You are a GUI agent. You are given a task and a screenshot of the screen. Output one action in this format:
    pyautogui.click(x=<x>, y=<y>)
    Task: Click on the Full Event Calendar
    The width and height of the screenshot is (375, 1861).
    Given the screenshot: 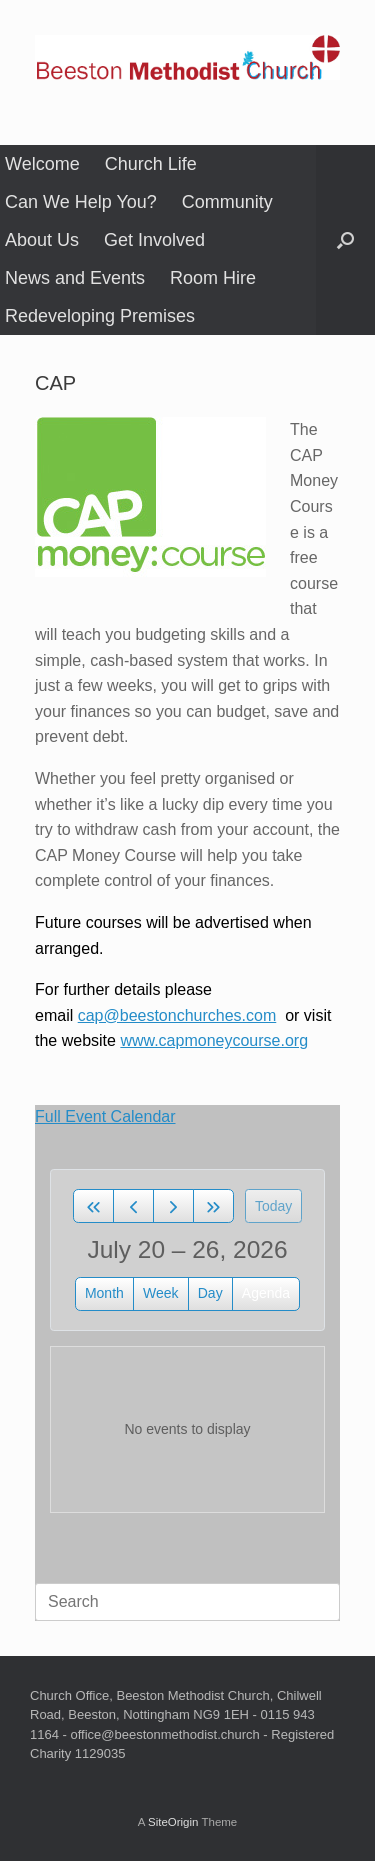 What is the action you would take?
    pyautogui.click(x=105, y=1116)
    